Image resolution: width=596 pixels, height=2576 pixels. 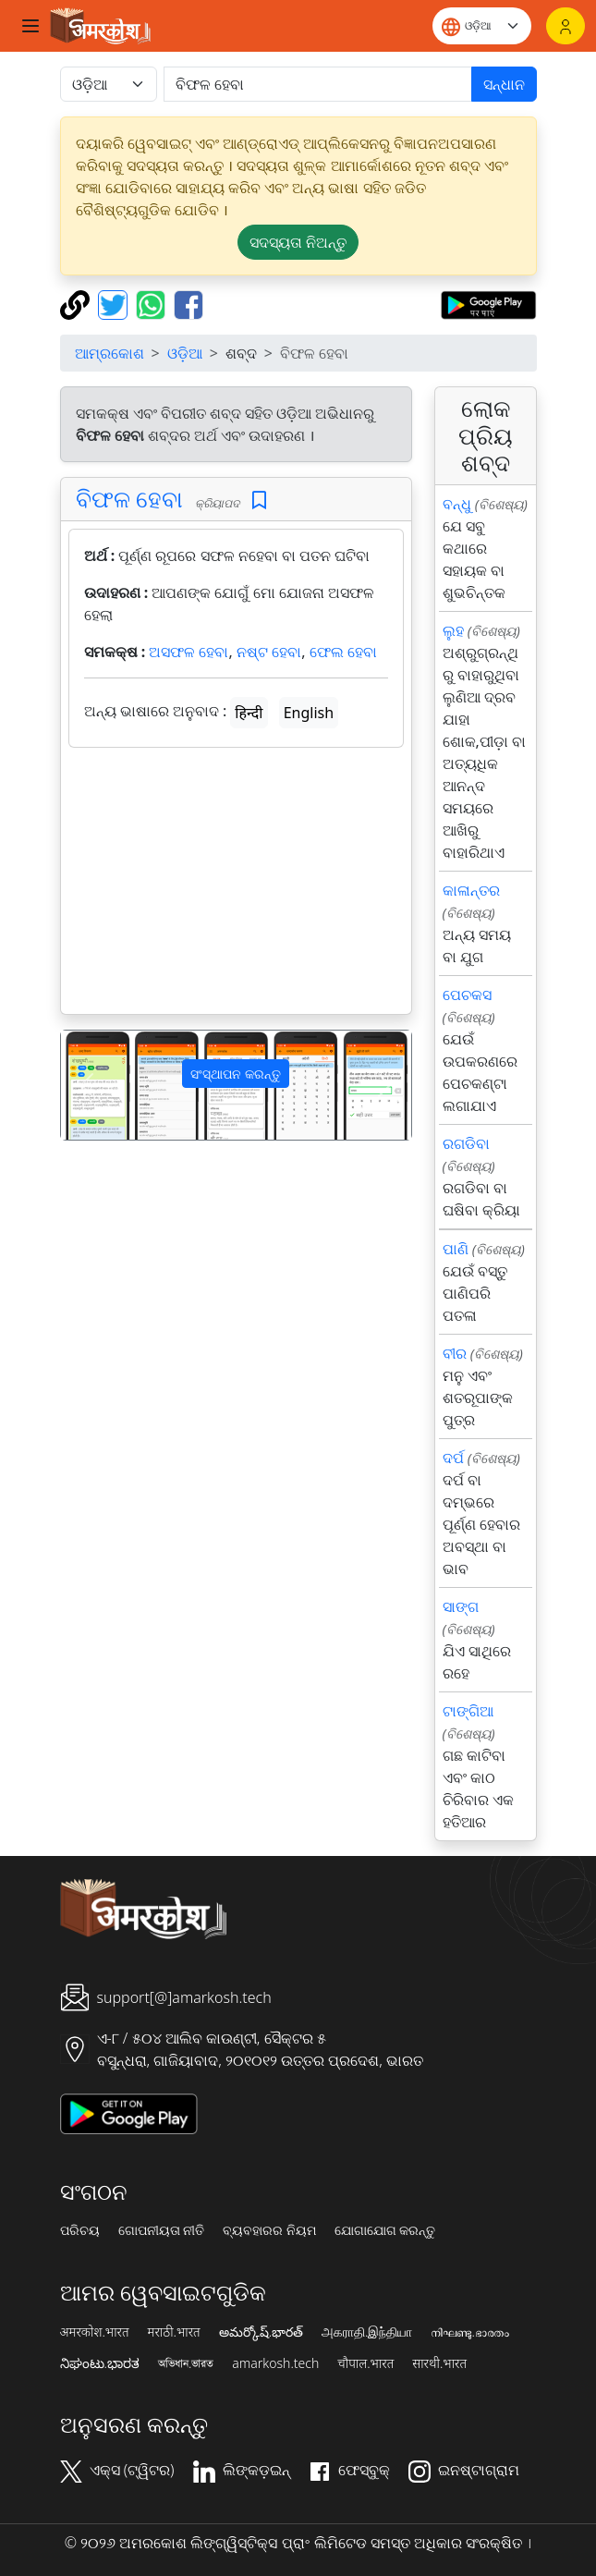 What do you see at coordinates (248, 712) in the screenshot?
I see `हिन्दी` at bounding box center [248, 712].